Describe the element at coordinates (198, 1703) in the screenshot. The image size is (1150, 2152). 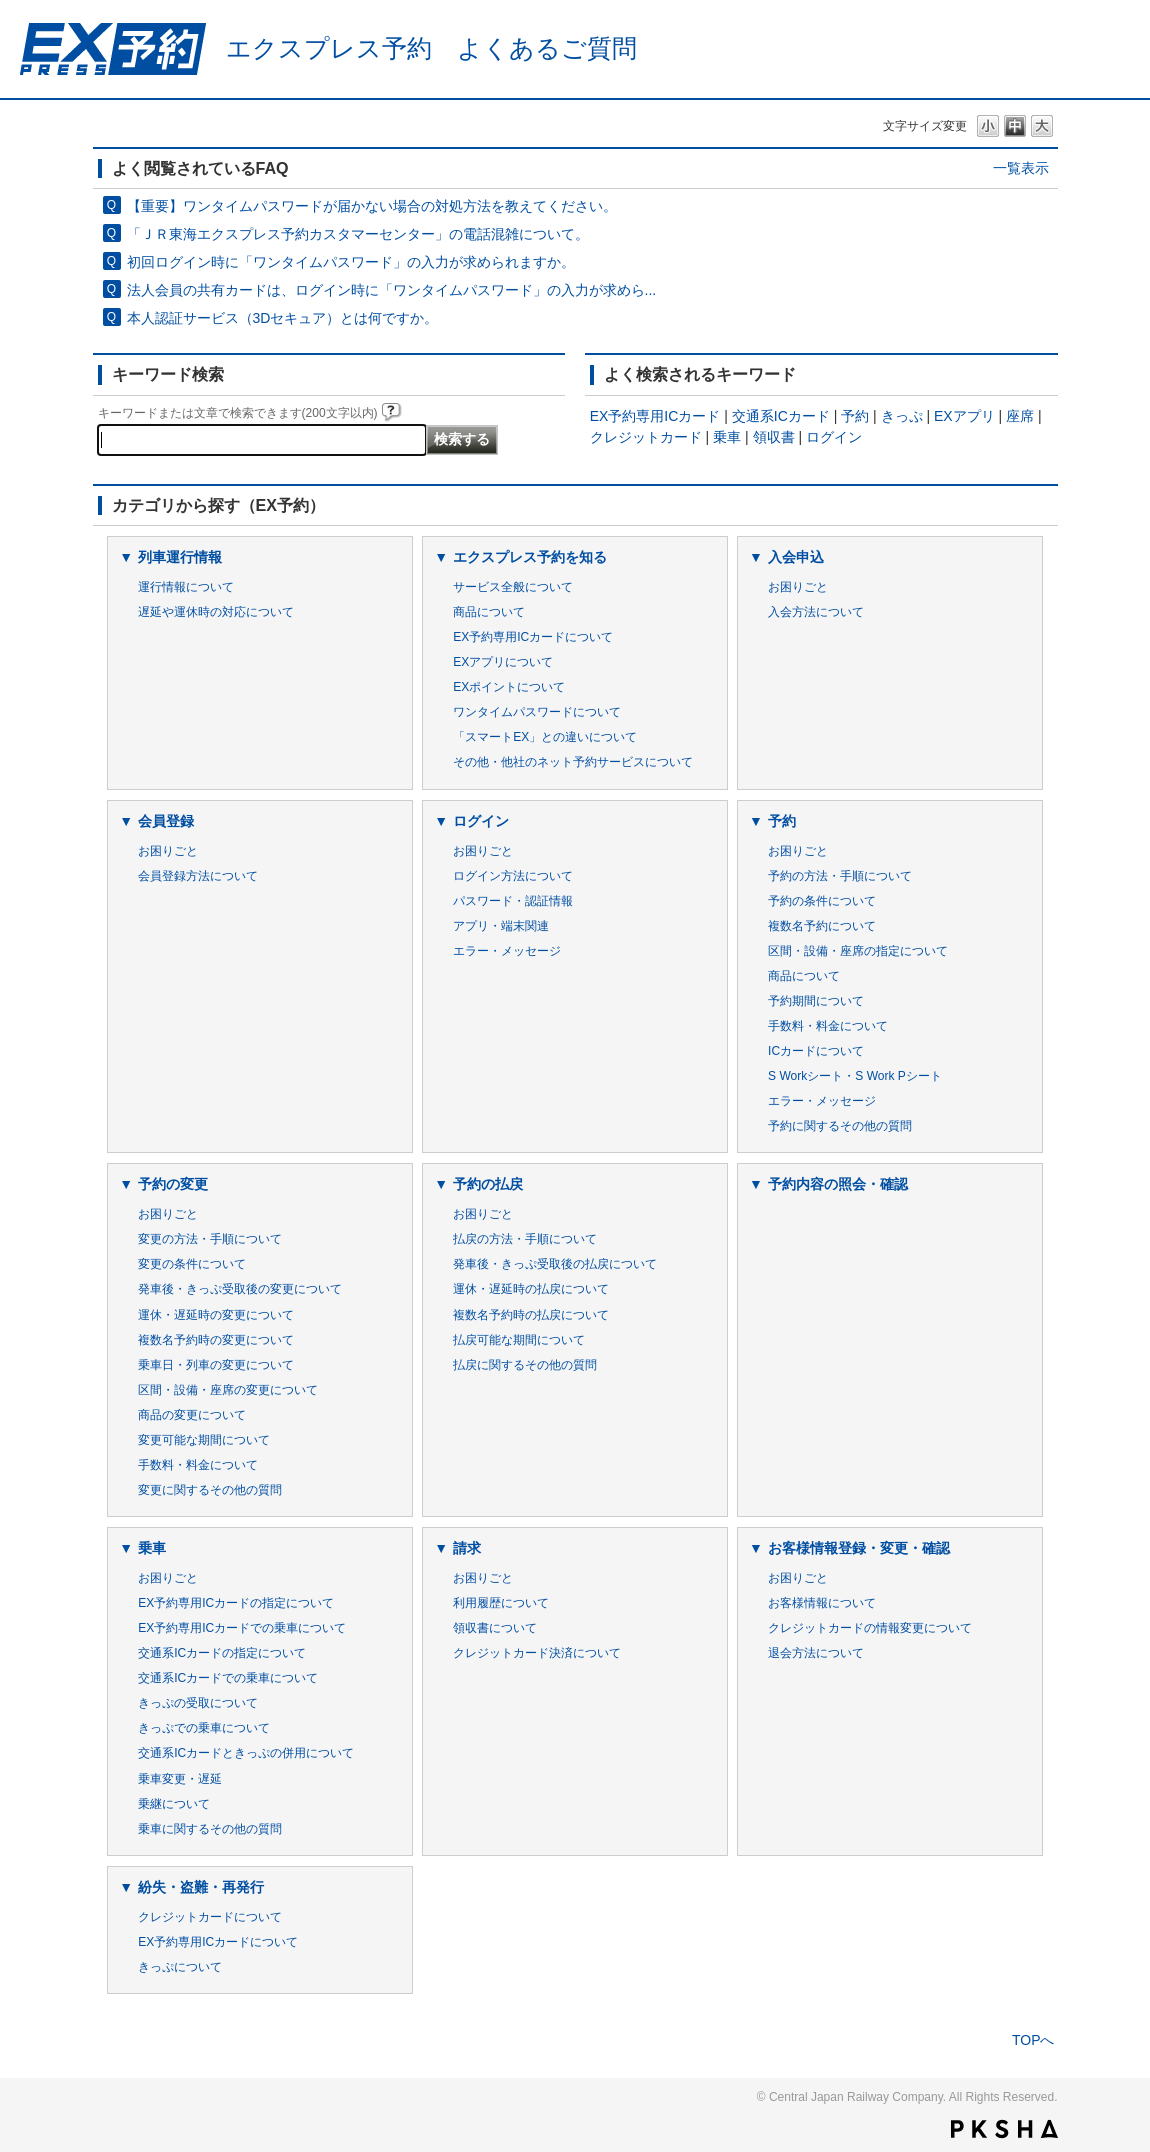
I see `きっぷの受取について` at that location.